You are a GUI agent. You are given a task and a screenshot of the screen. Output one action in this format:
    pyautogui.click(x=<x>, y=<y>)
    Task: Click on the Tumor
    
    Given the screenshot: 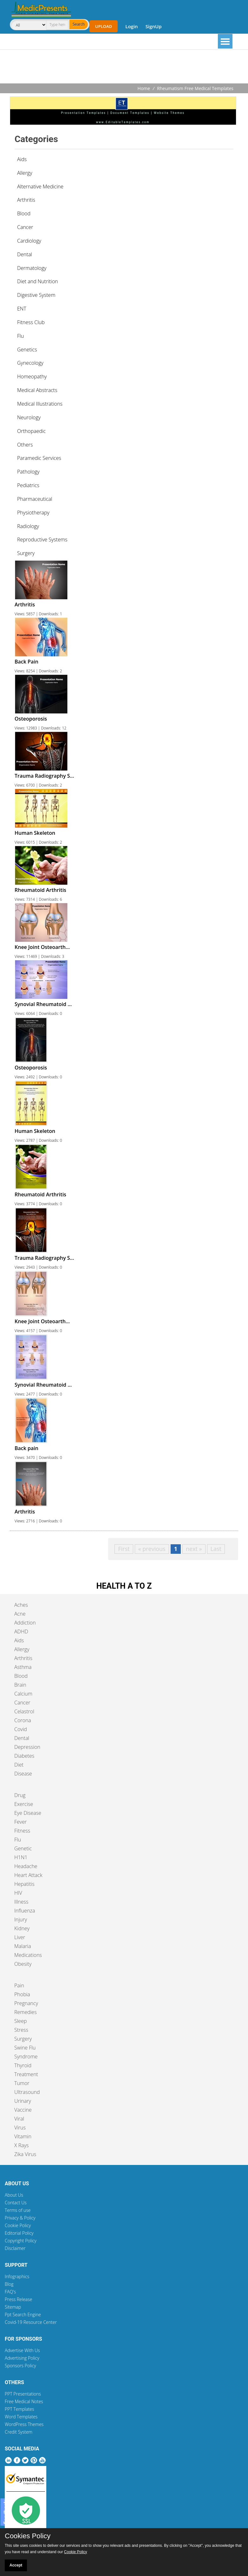 What is the action you would take?
    pyautogui.click(x=21, y=2083)
    